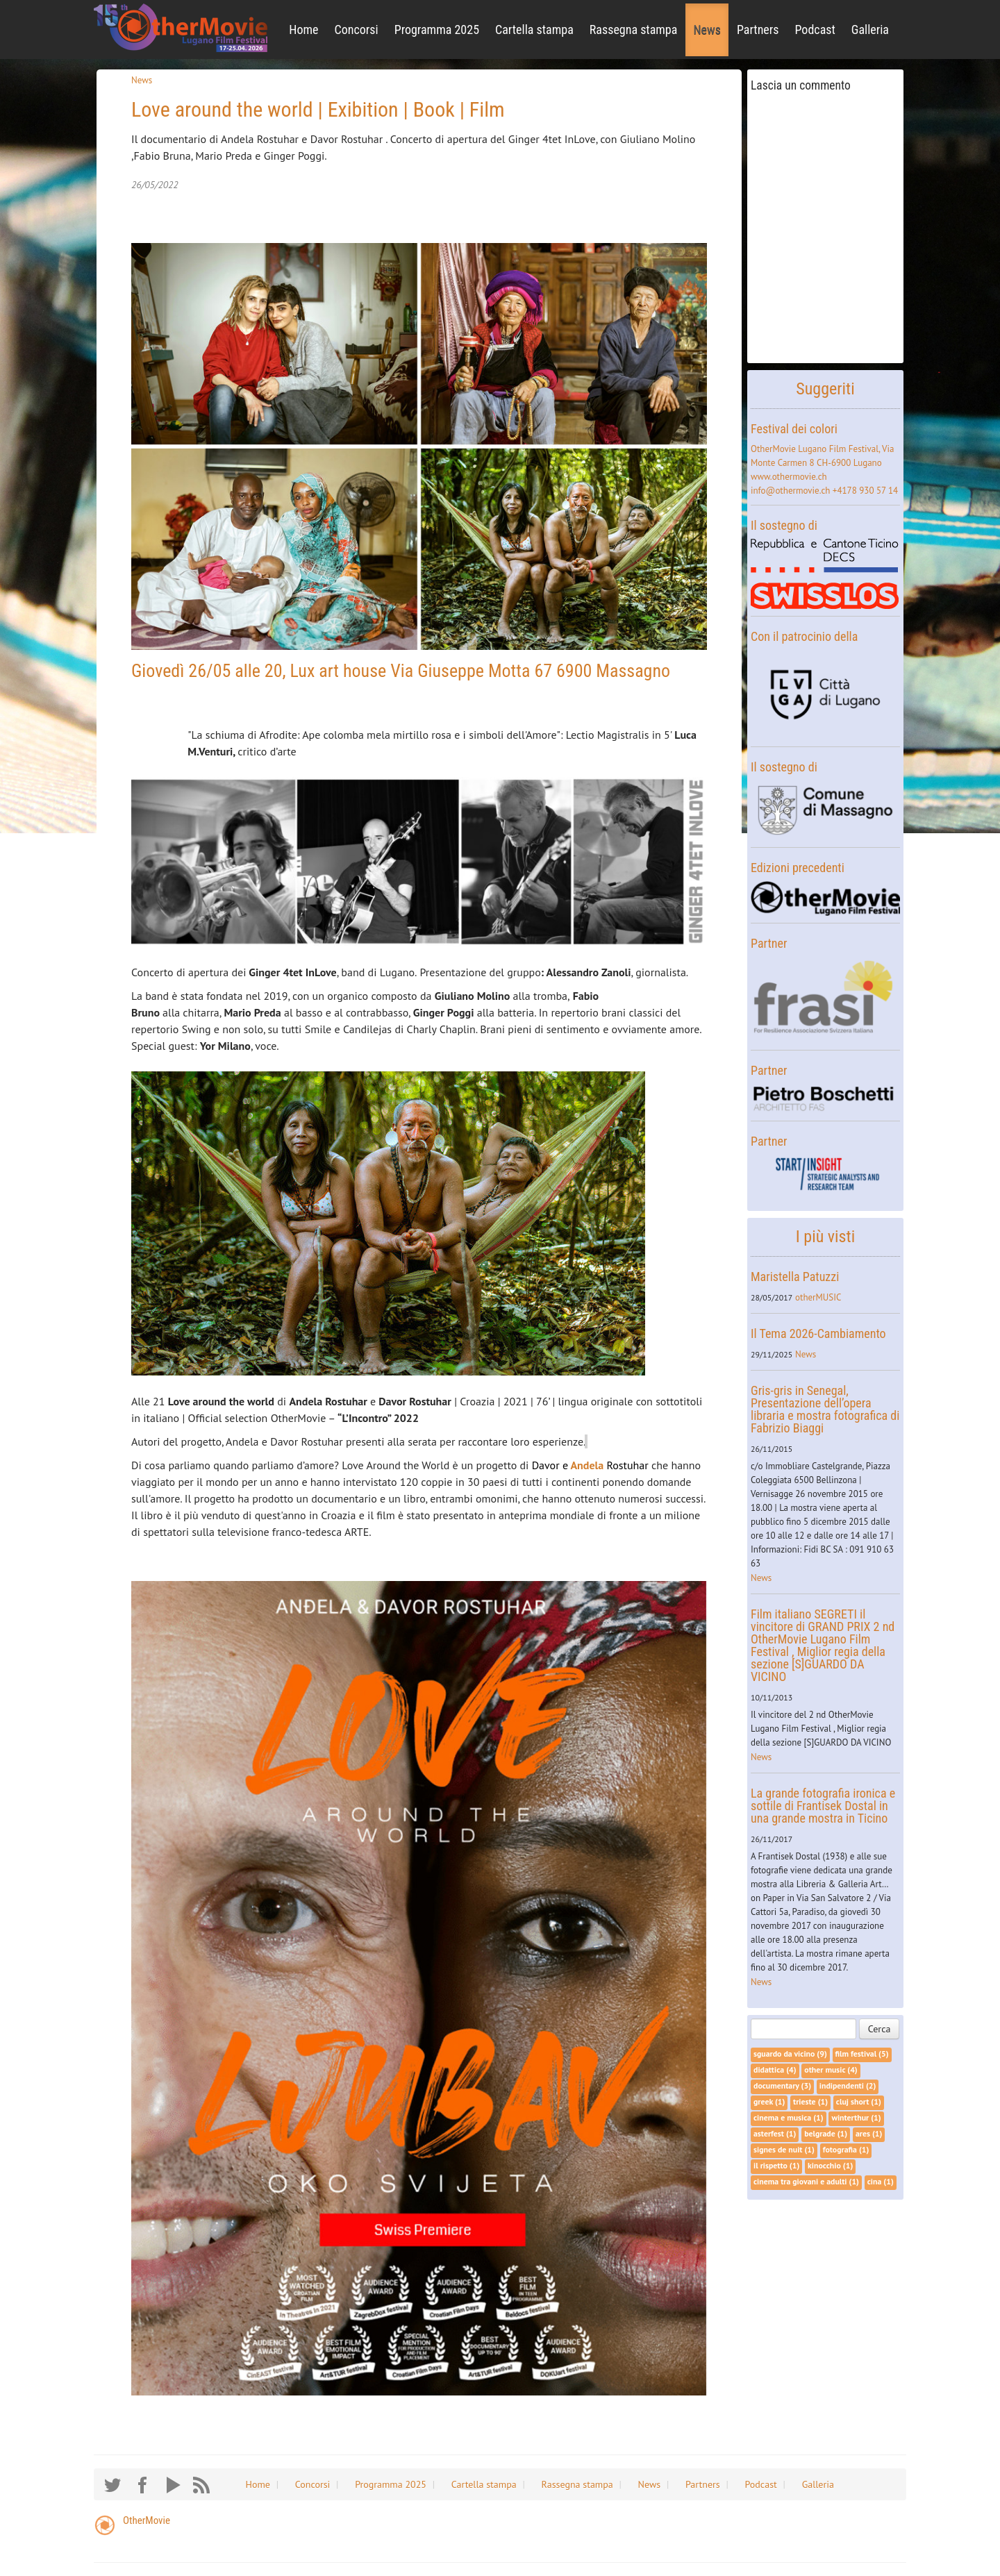 The image size is (1000, 2576). I want to click on Concorsi, so click(356, 29).